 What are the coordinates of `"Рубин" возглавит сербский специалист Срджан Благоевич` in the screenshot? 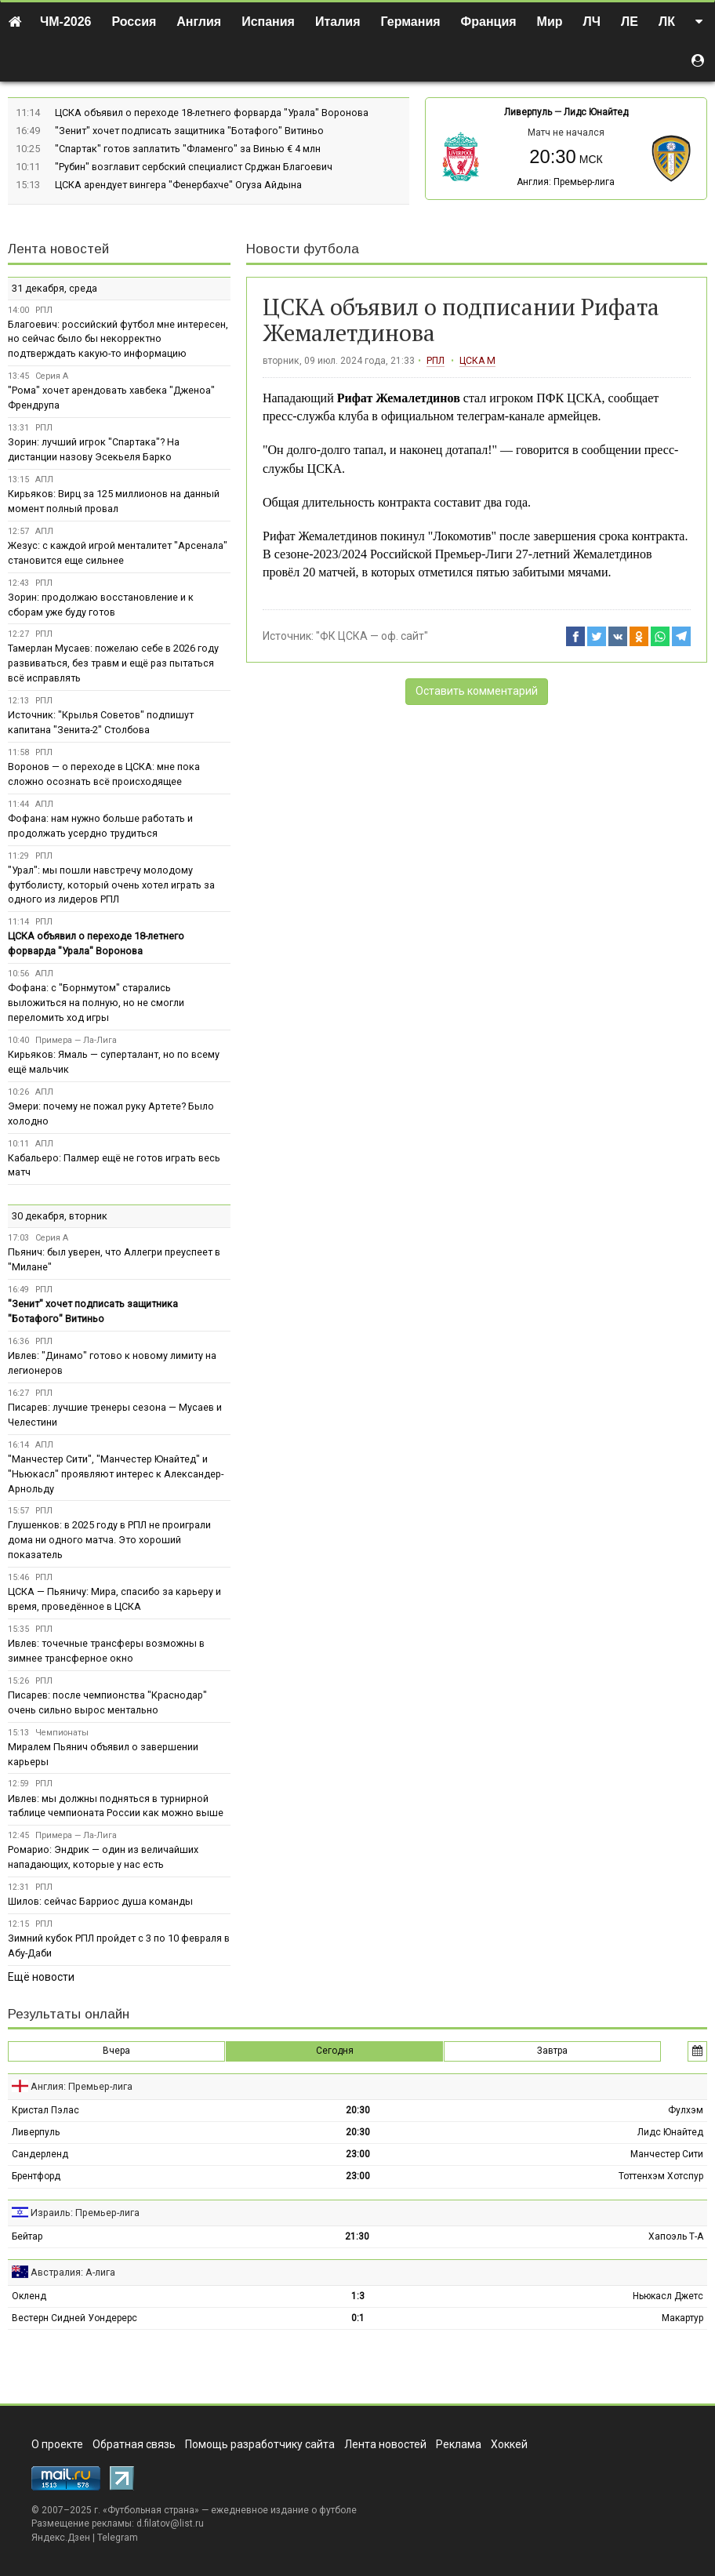 It's located at (193, 167).